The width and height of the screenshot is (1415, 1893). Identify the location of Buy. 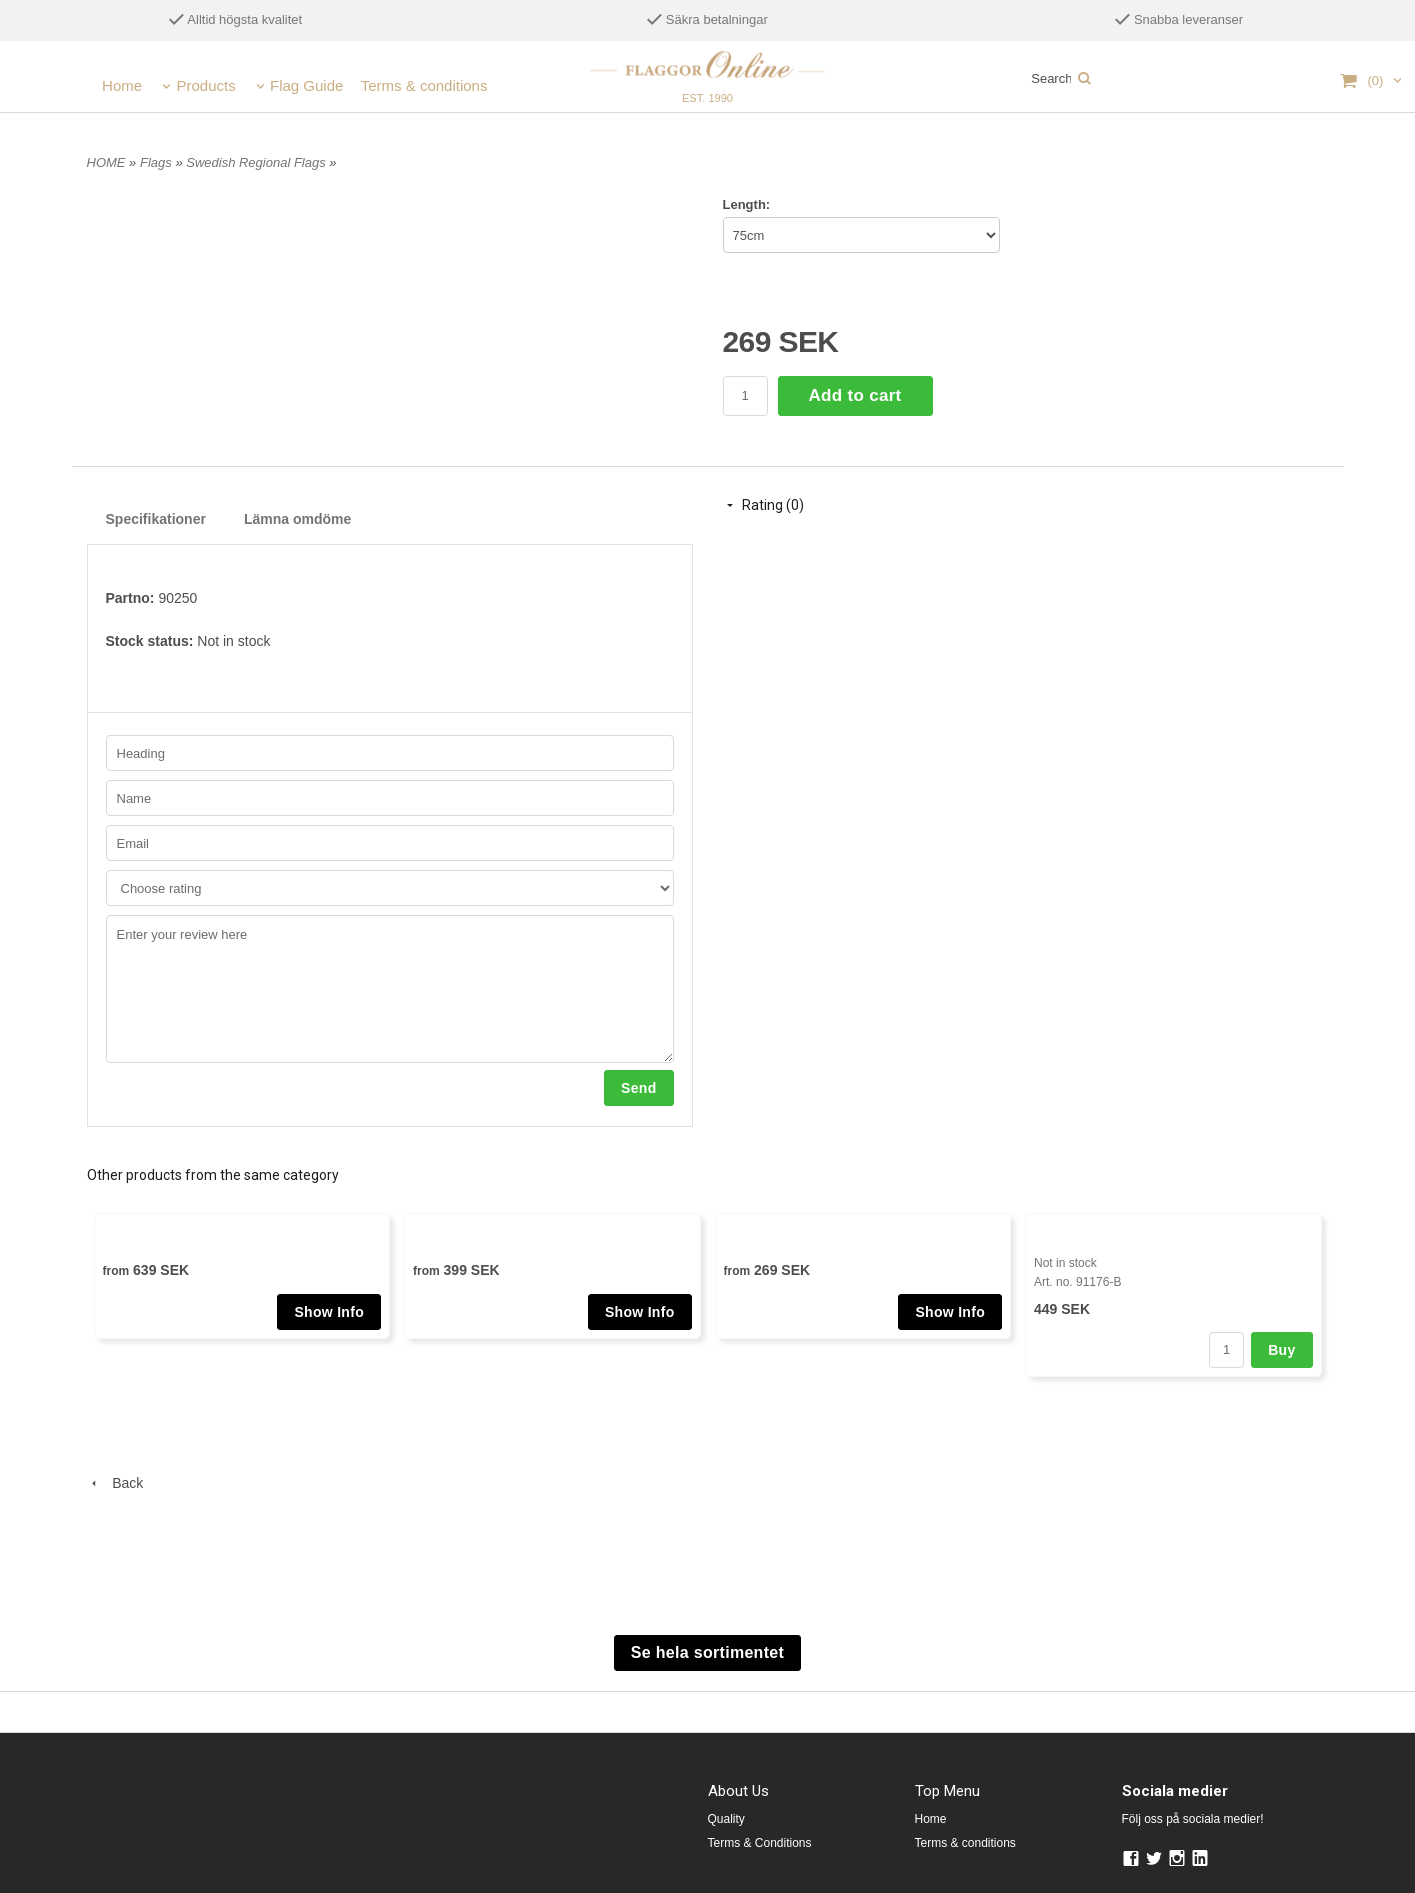
(1281, 1350).